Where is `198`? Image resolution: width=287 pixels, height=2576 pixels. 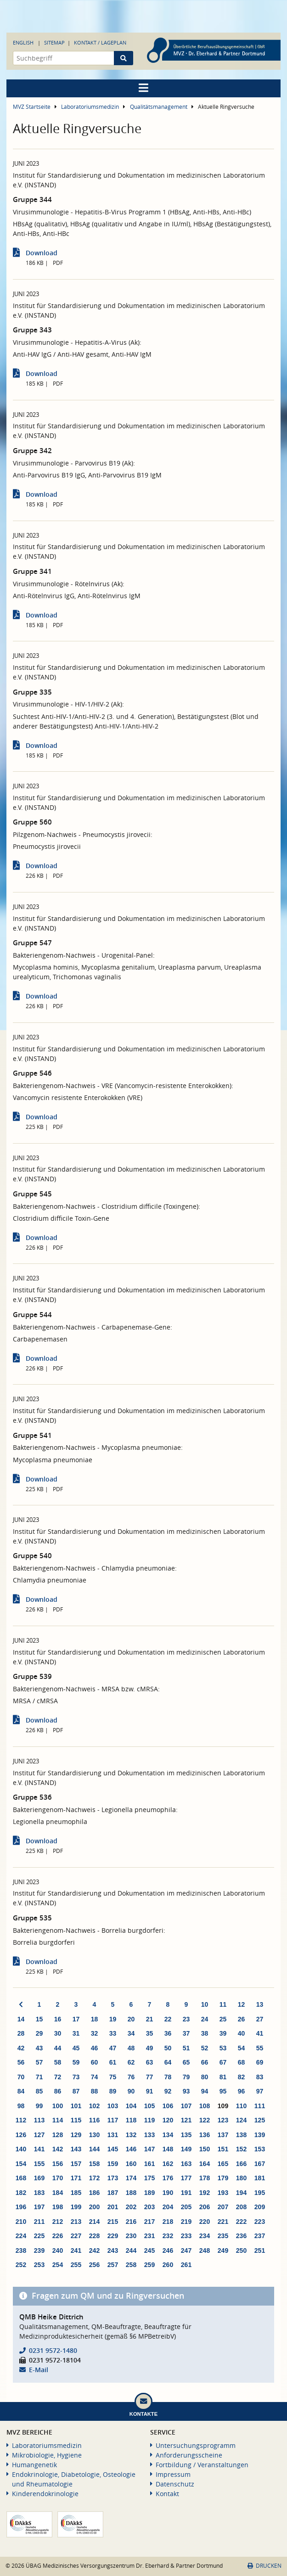
198 is located at coordinates (57, 2207).